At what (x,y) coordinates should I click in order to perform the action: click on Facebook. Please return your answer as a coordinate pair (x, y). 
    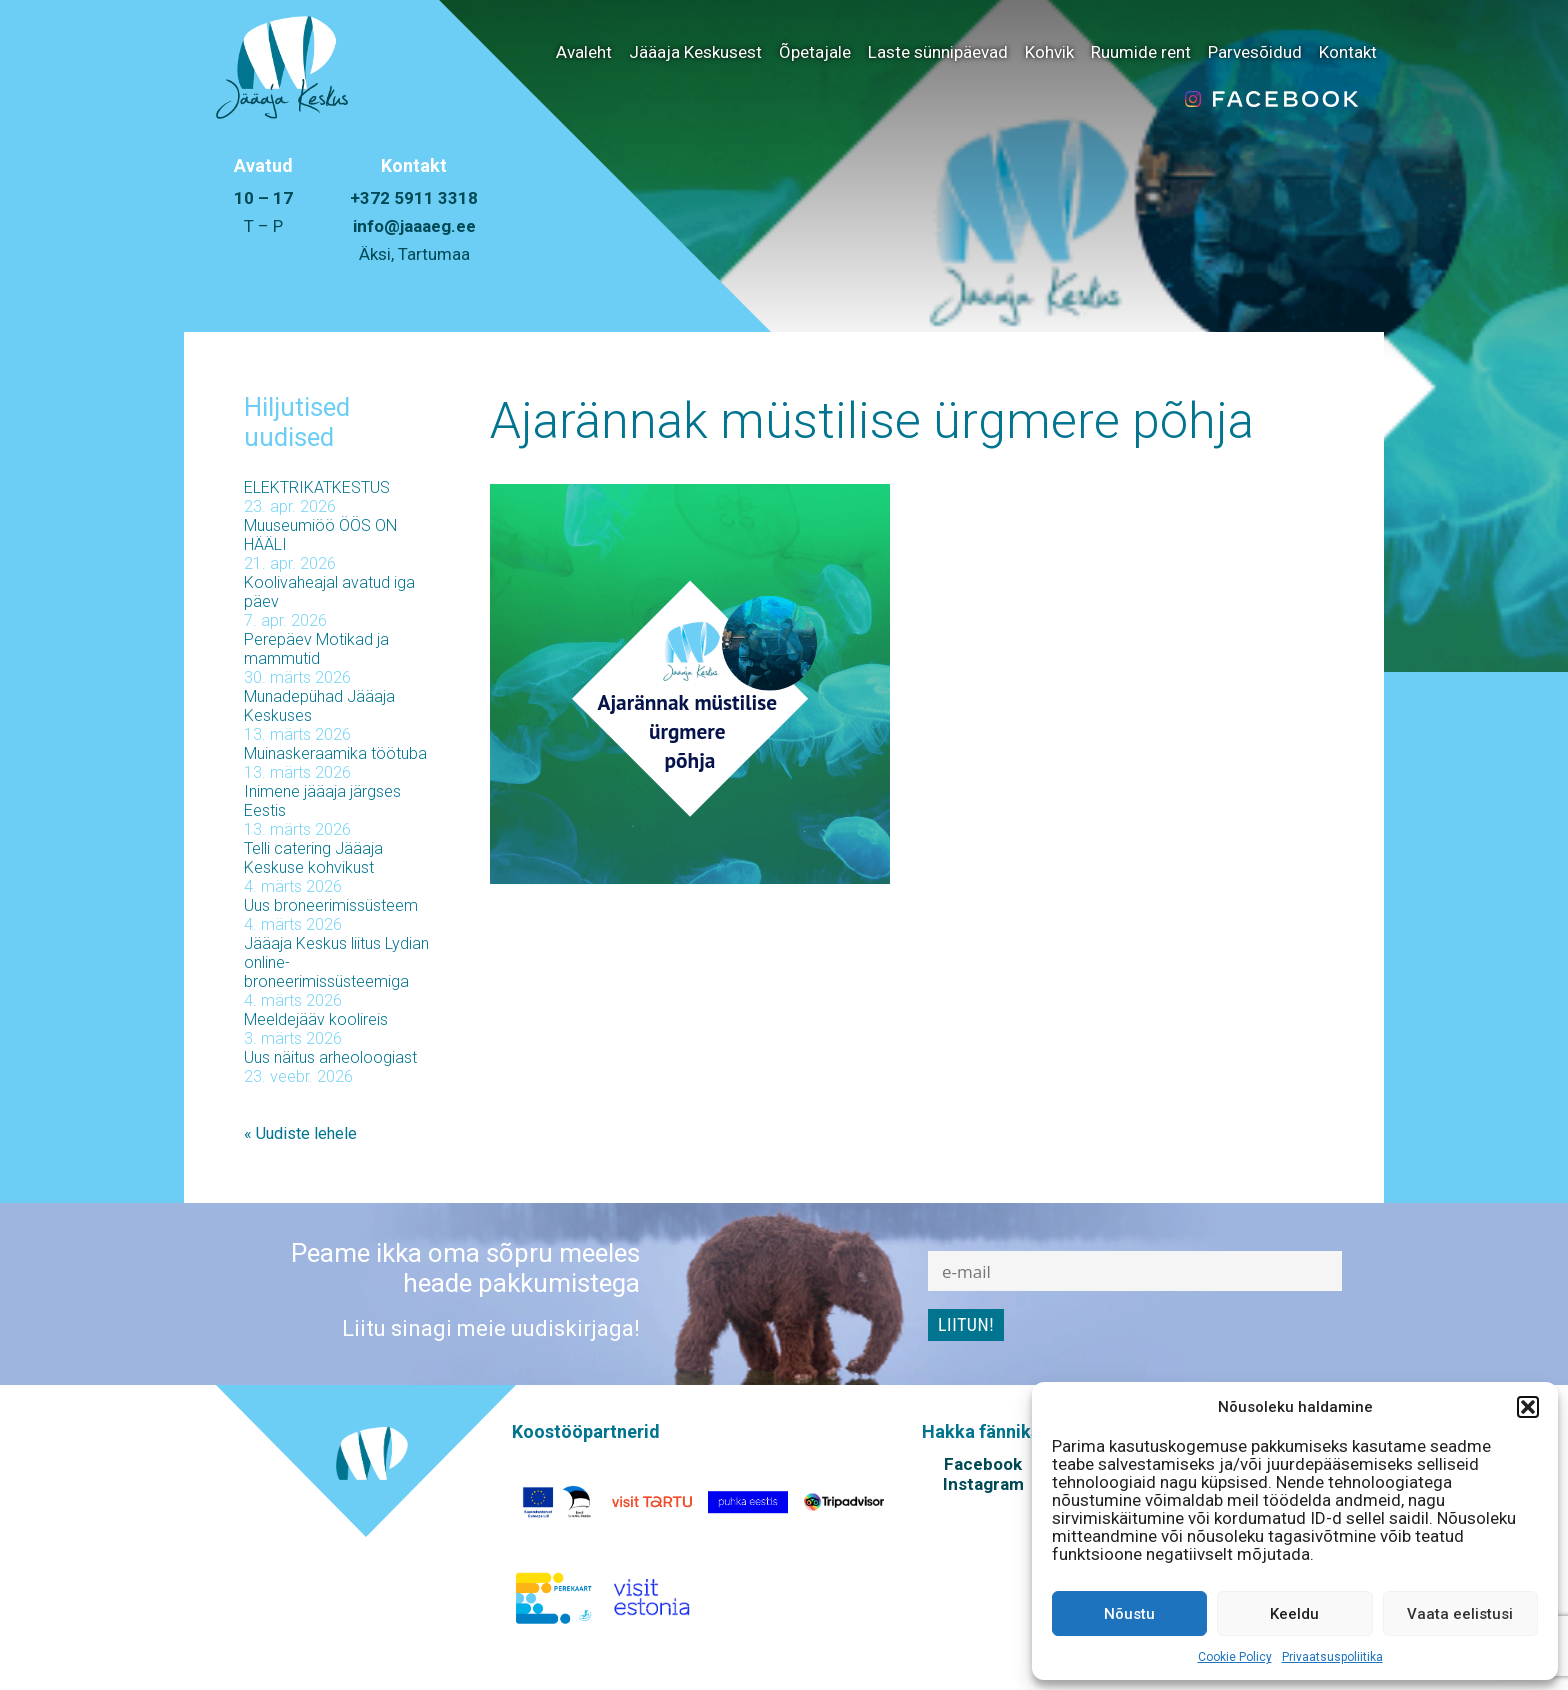
    Looking at the image, I should click on (983, 1464).